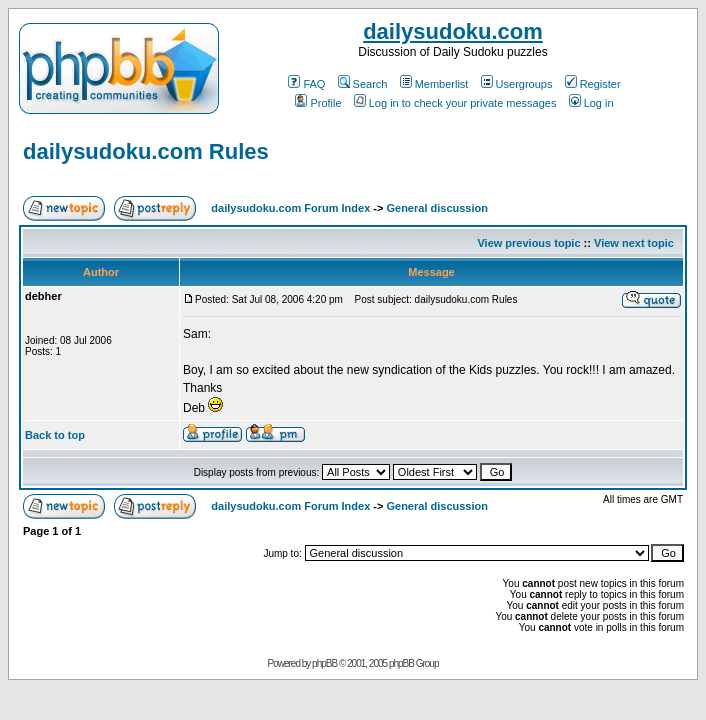 This screenshot has width=706, height=720. I want to click on Back to top, so click(55, 435).